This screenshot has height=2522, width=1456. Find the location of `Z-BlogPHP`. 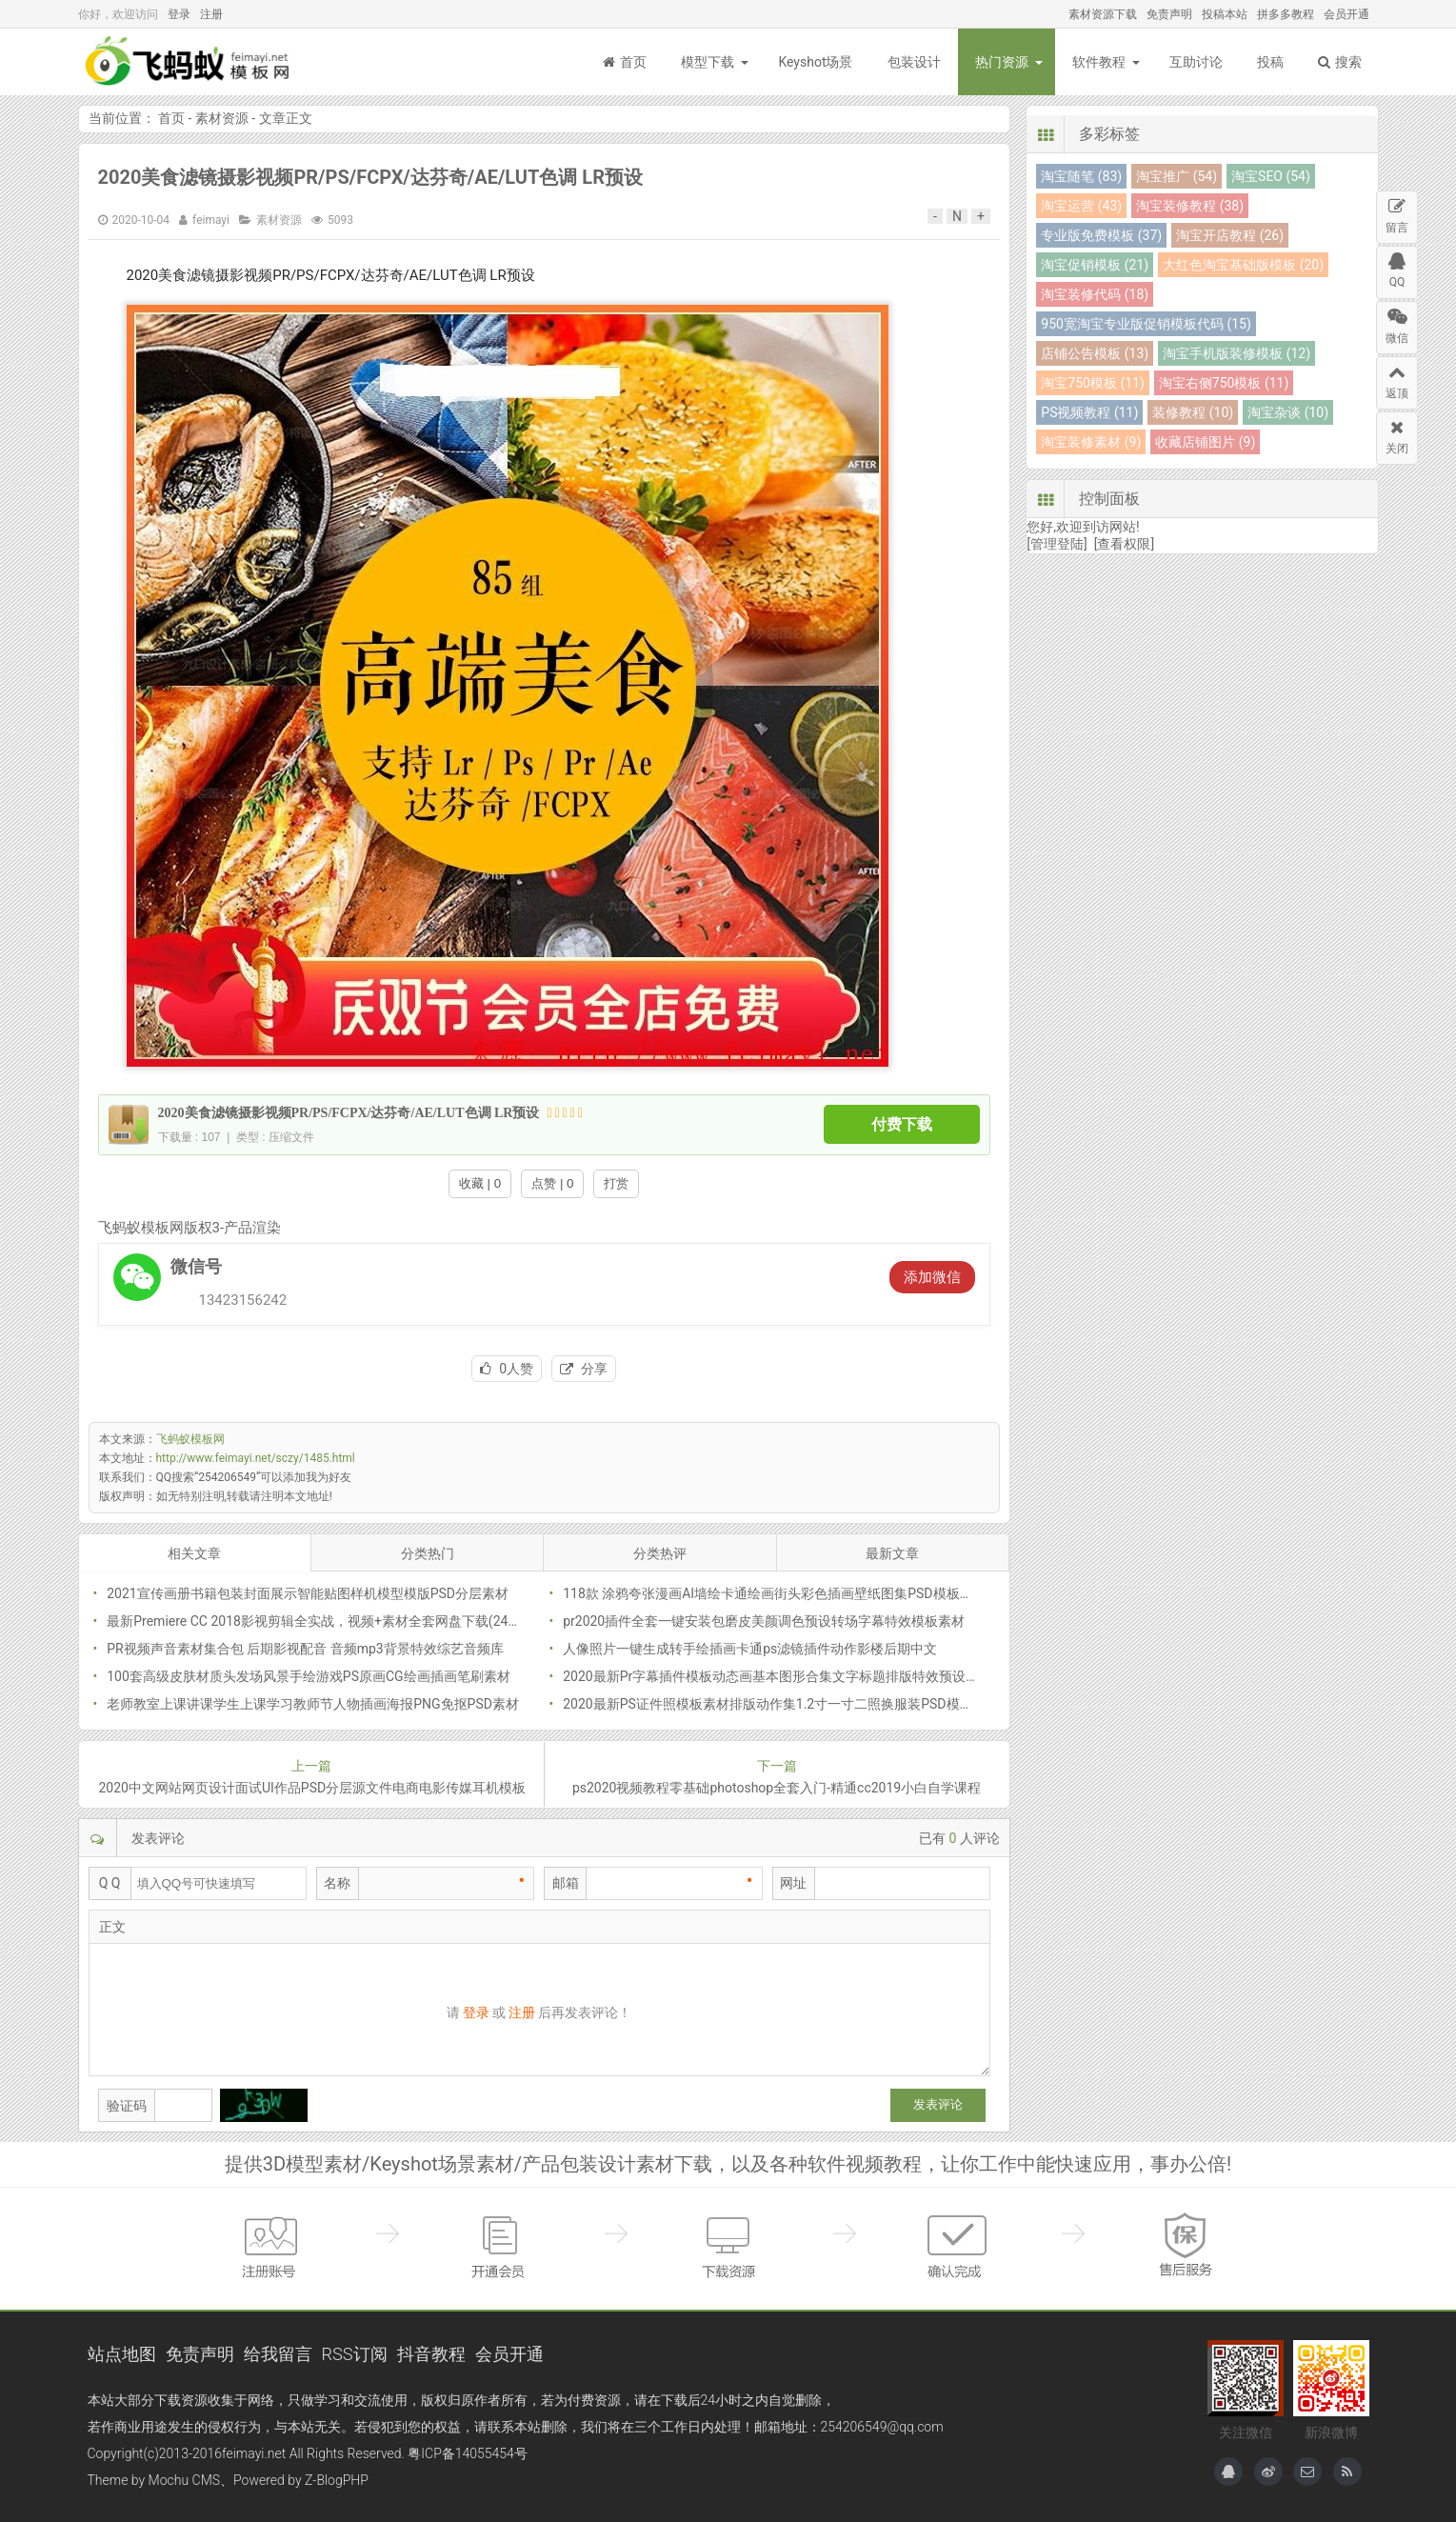

Z-BlogPHP is located at coordinates (337, 2480).